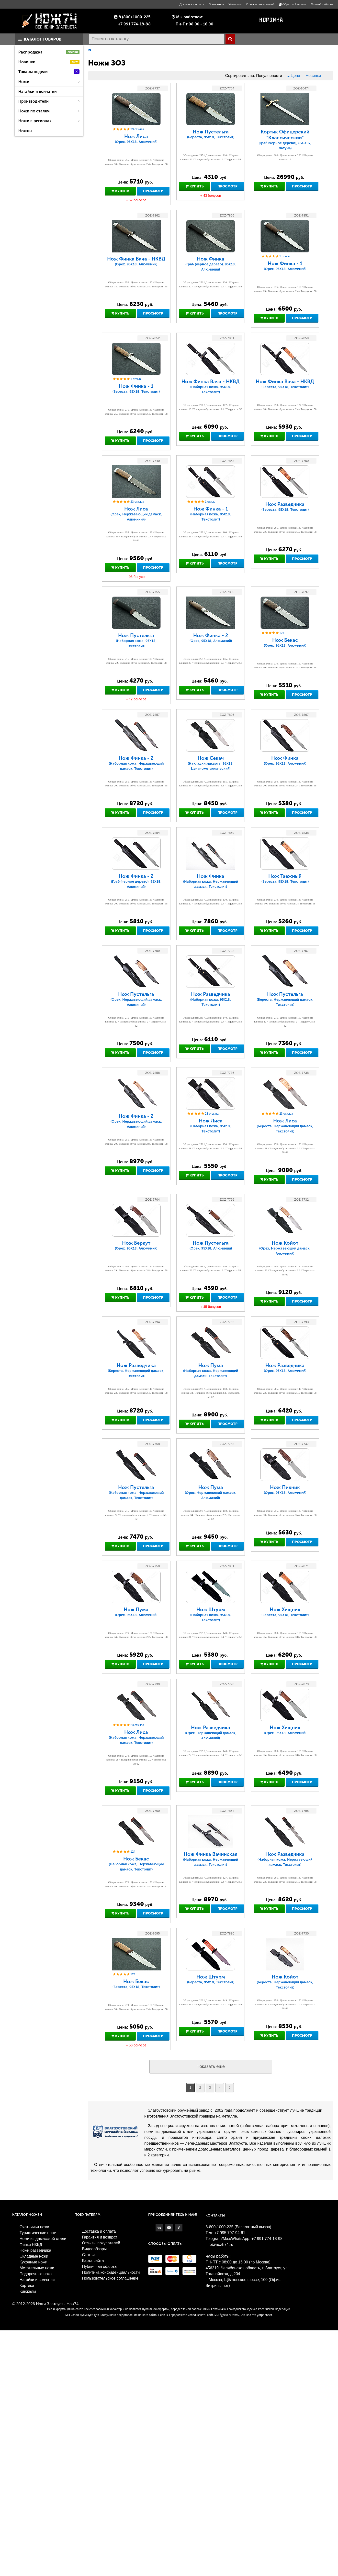 The image size is (338, 2576). I want to click on Нож Финка Вачинская, so click(210, 1859).